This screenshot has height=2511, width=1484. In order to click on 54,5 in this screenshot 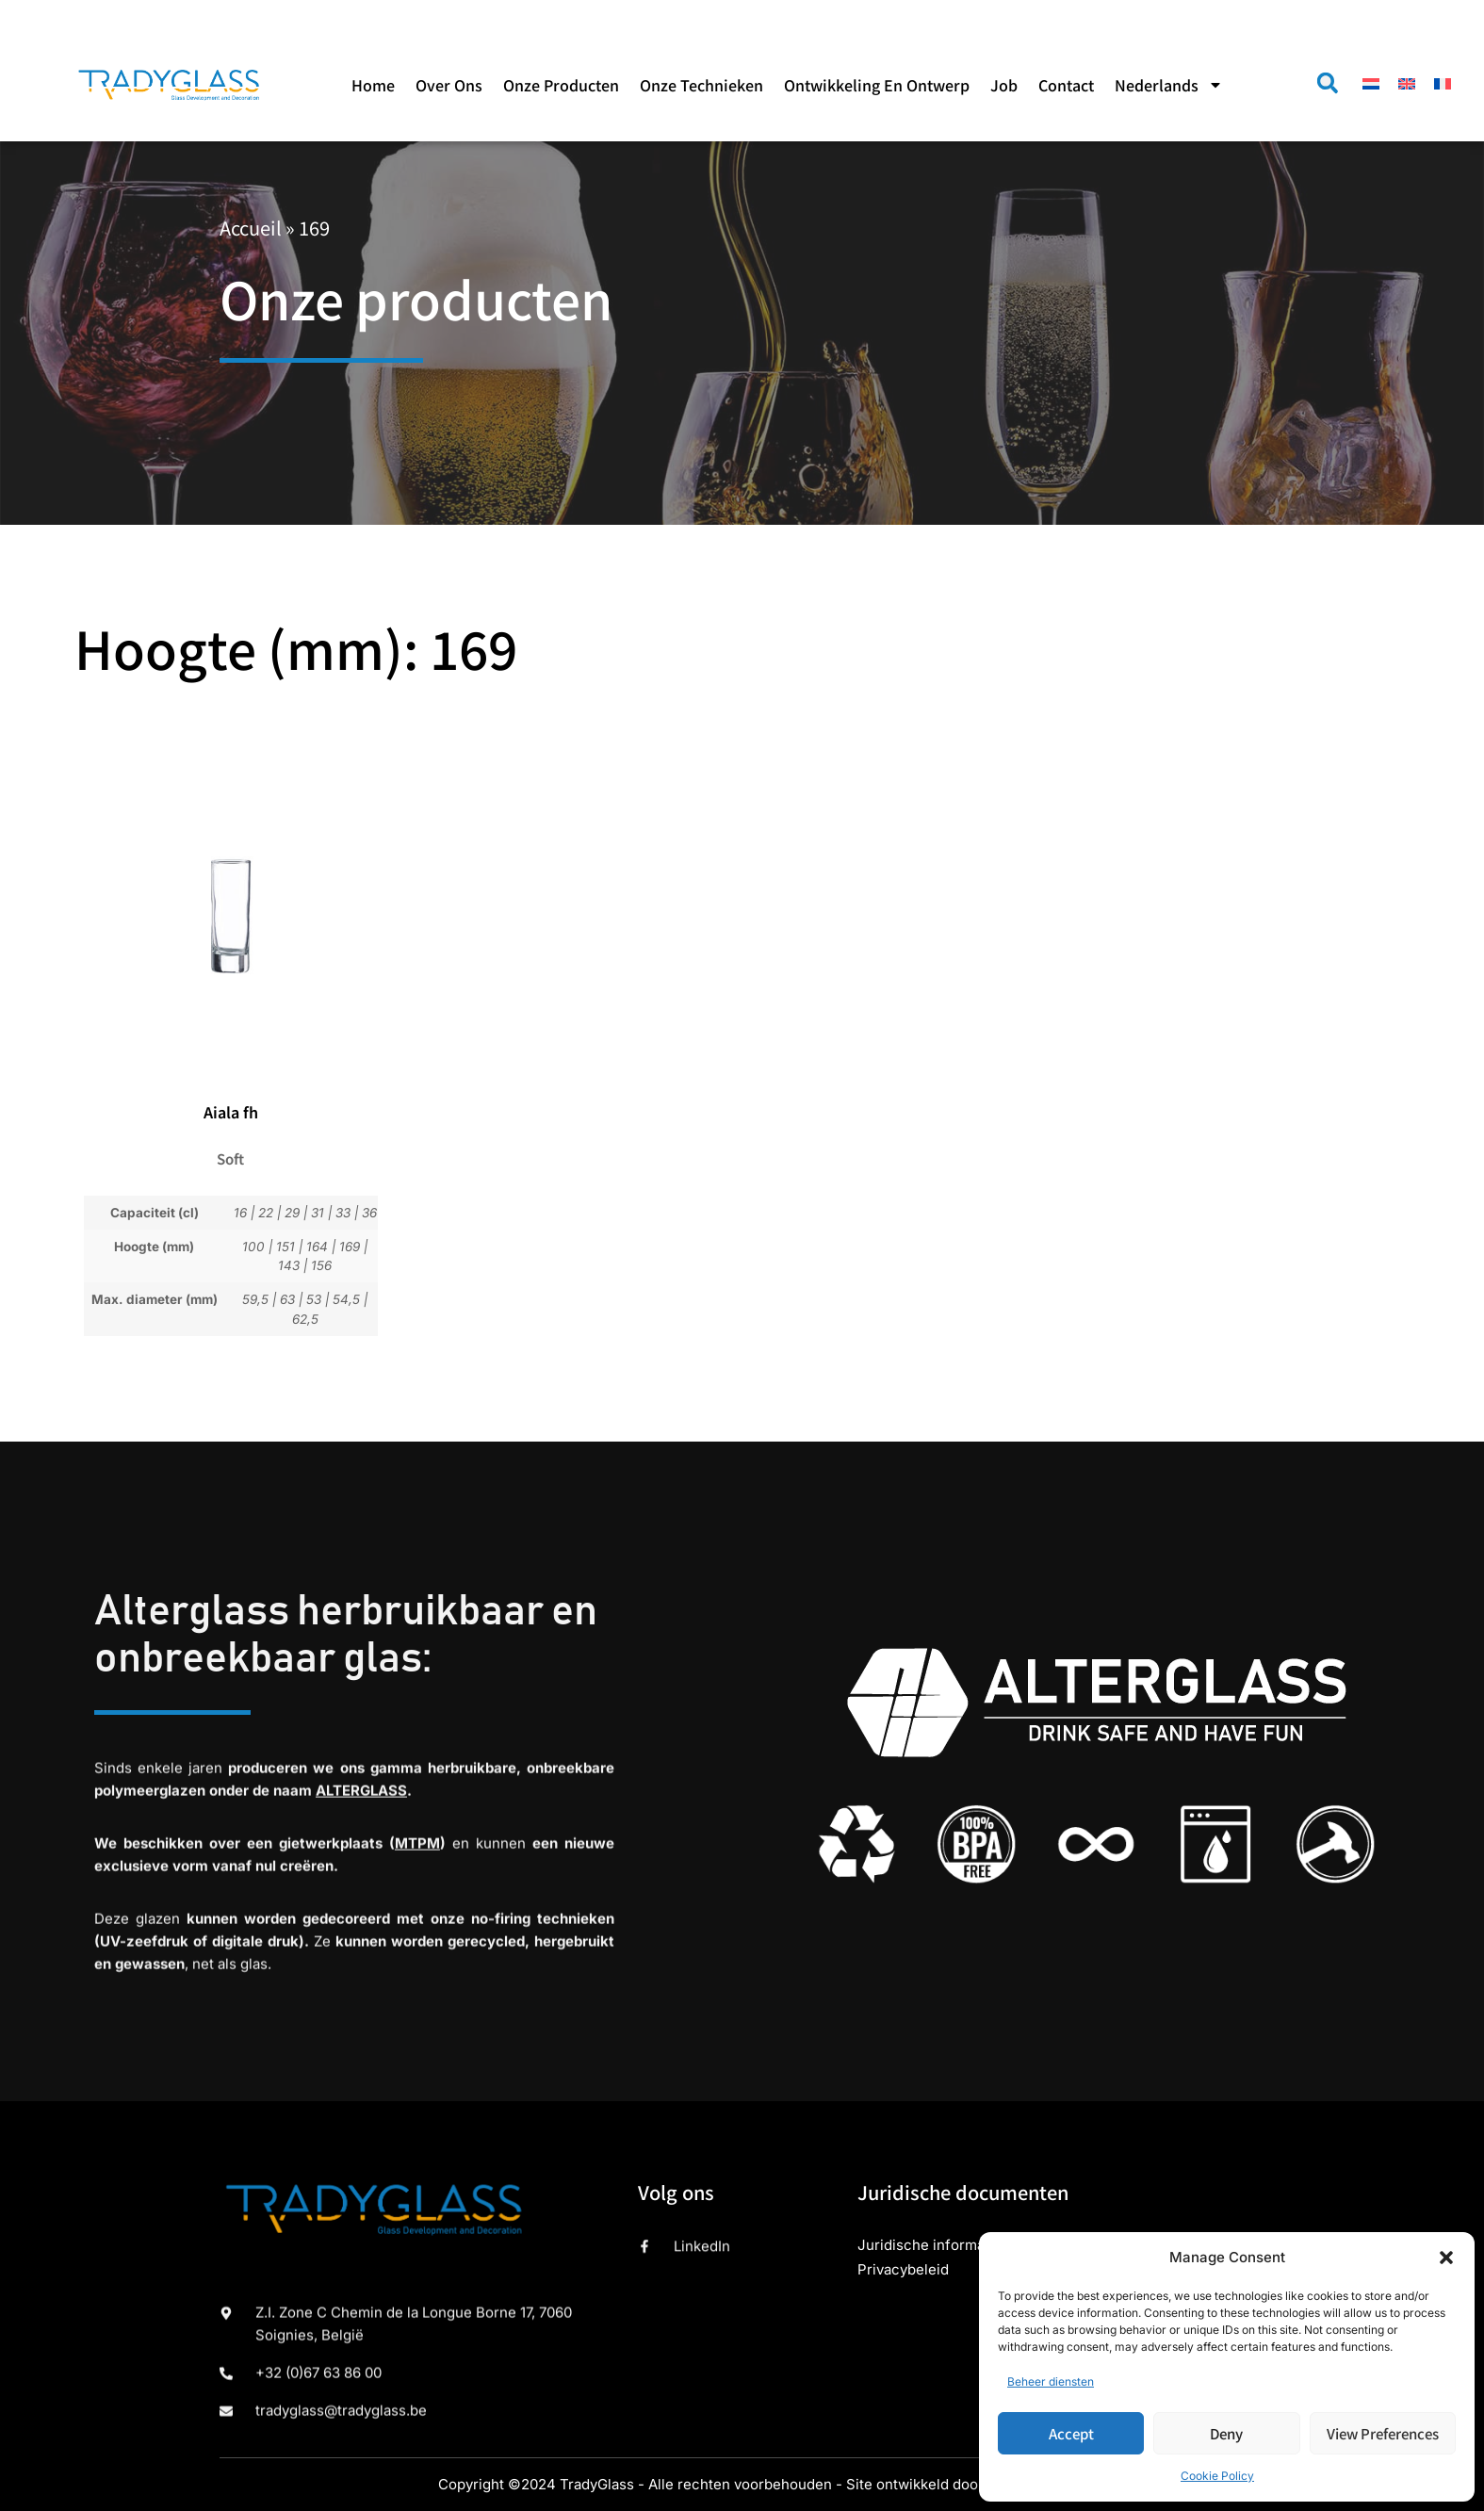, I will do `click(346, 1299)`.